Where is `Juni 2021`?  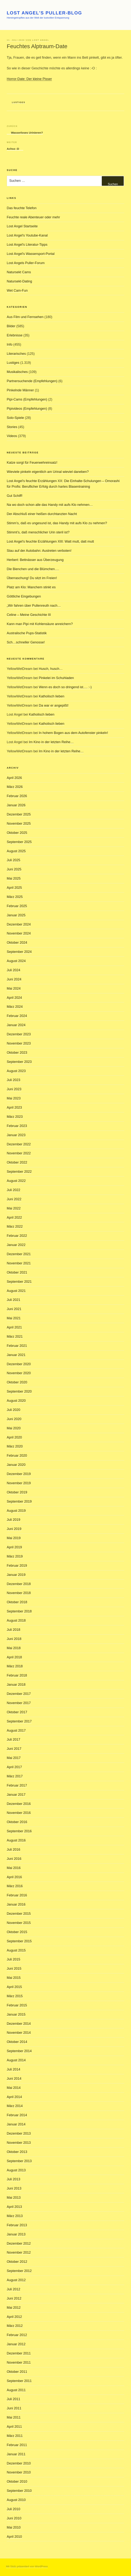 Juni 2021 is located at coordinates (14, 1309).